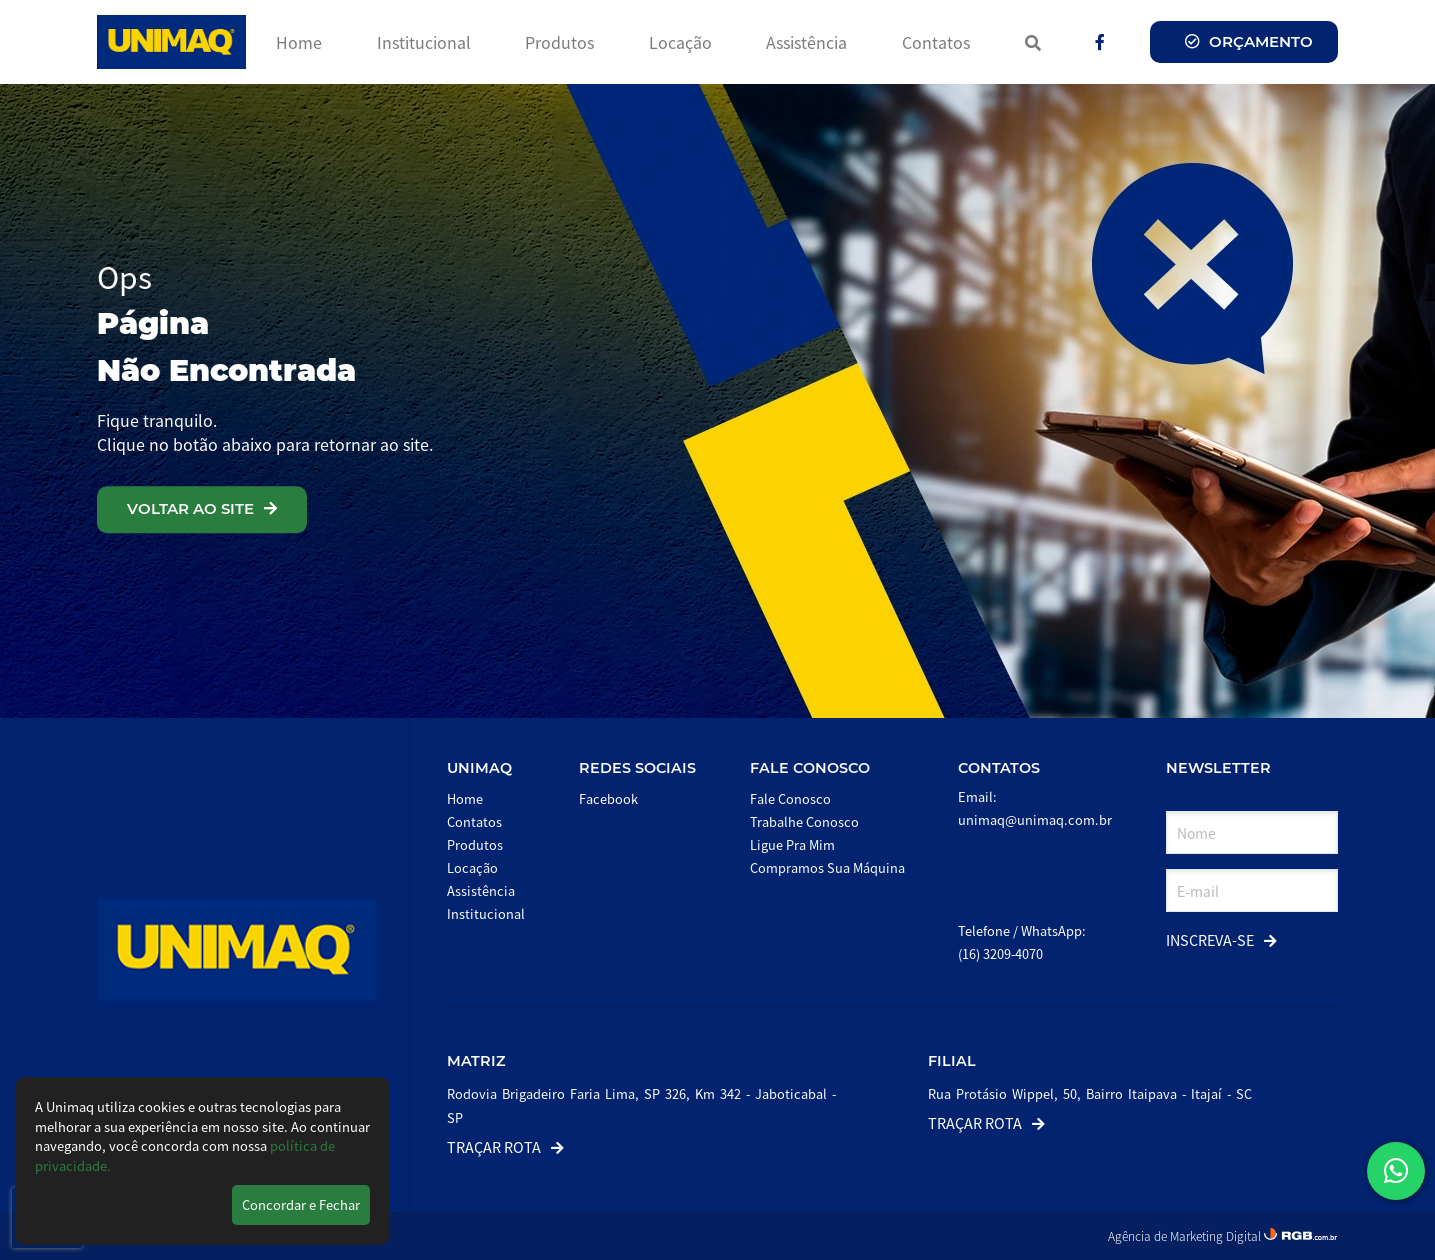 The height and width of the screenshot is (1260, 1435). Describe the element at coordinates (1249, 41) in the screenshot. I see `Orçamento` at that location.